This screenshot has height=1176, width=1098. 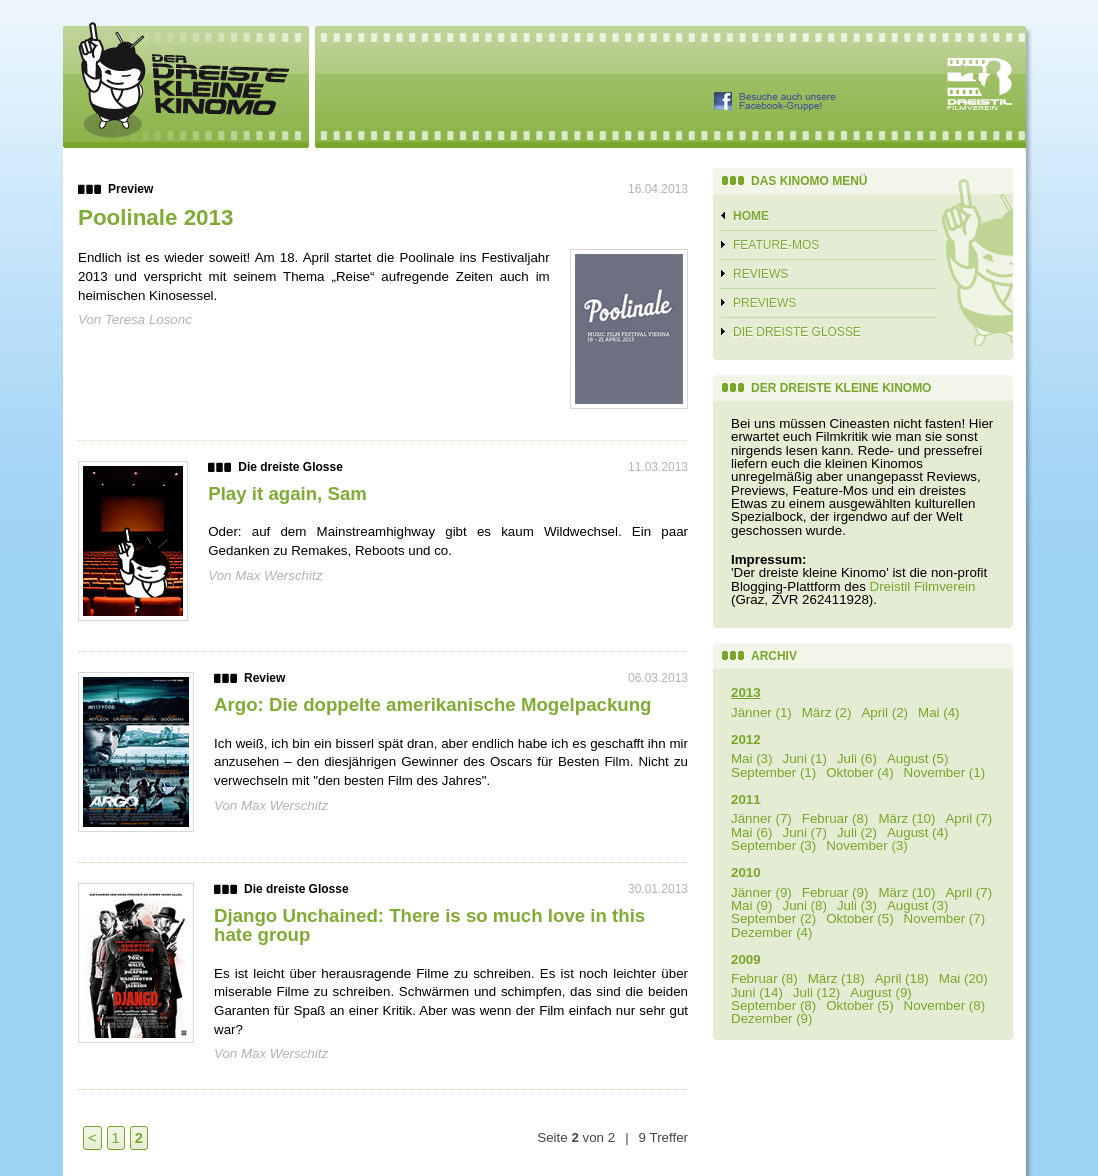 I want to click on 2009, so click(x=746, y=959).